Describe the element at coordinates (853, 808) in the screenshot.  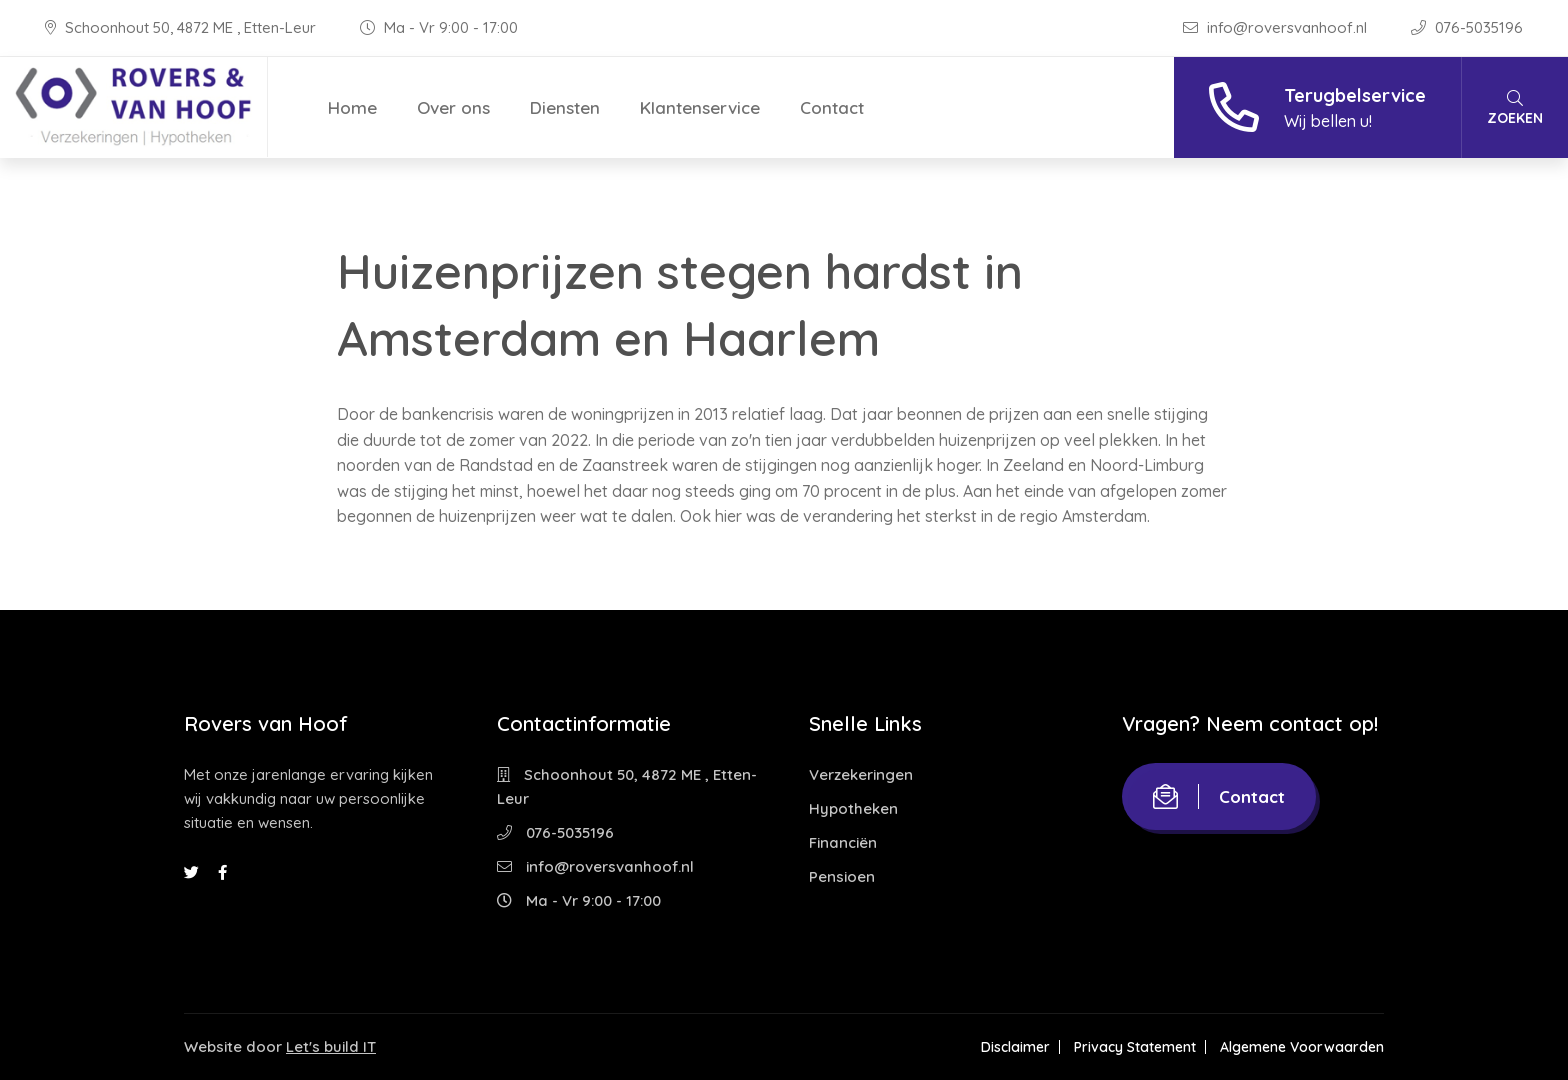
I see `Hypotheken` at that location.